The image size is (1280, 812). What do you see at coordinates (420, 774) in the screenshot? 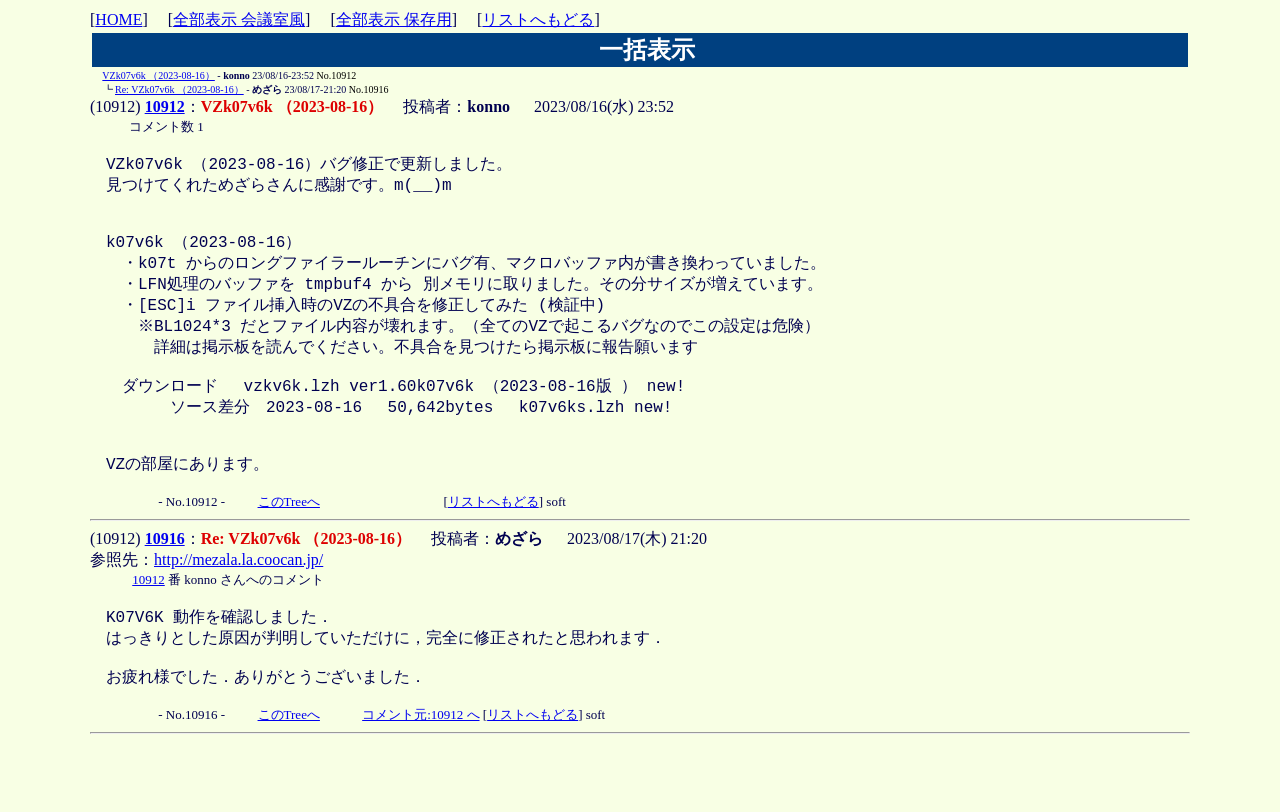
I see `コメント元:10912 へ` at bounding box center [420, 774].